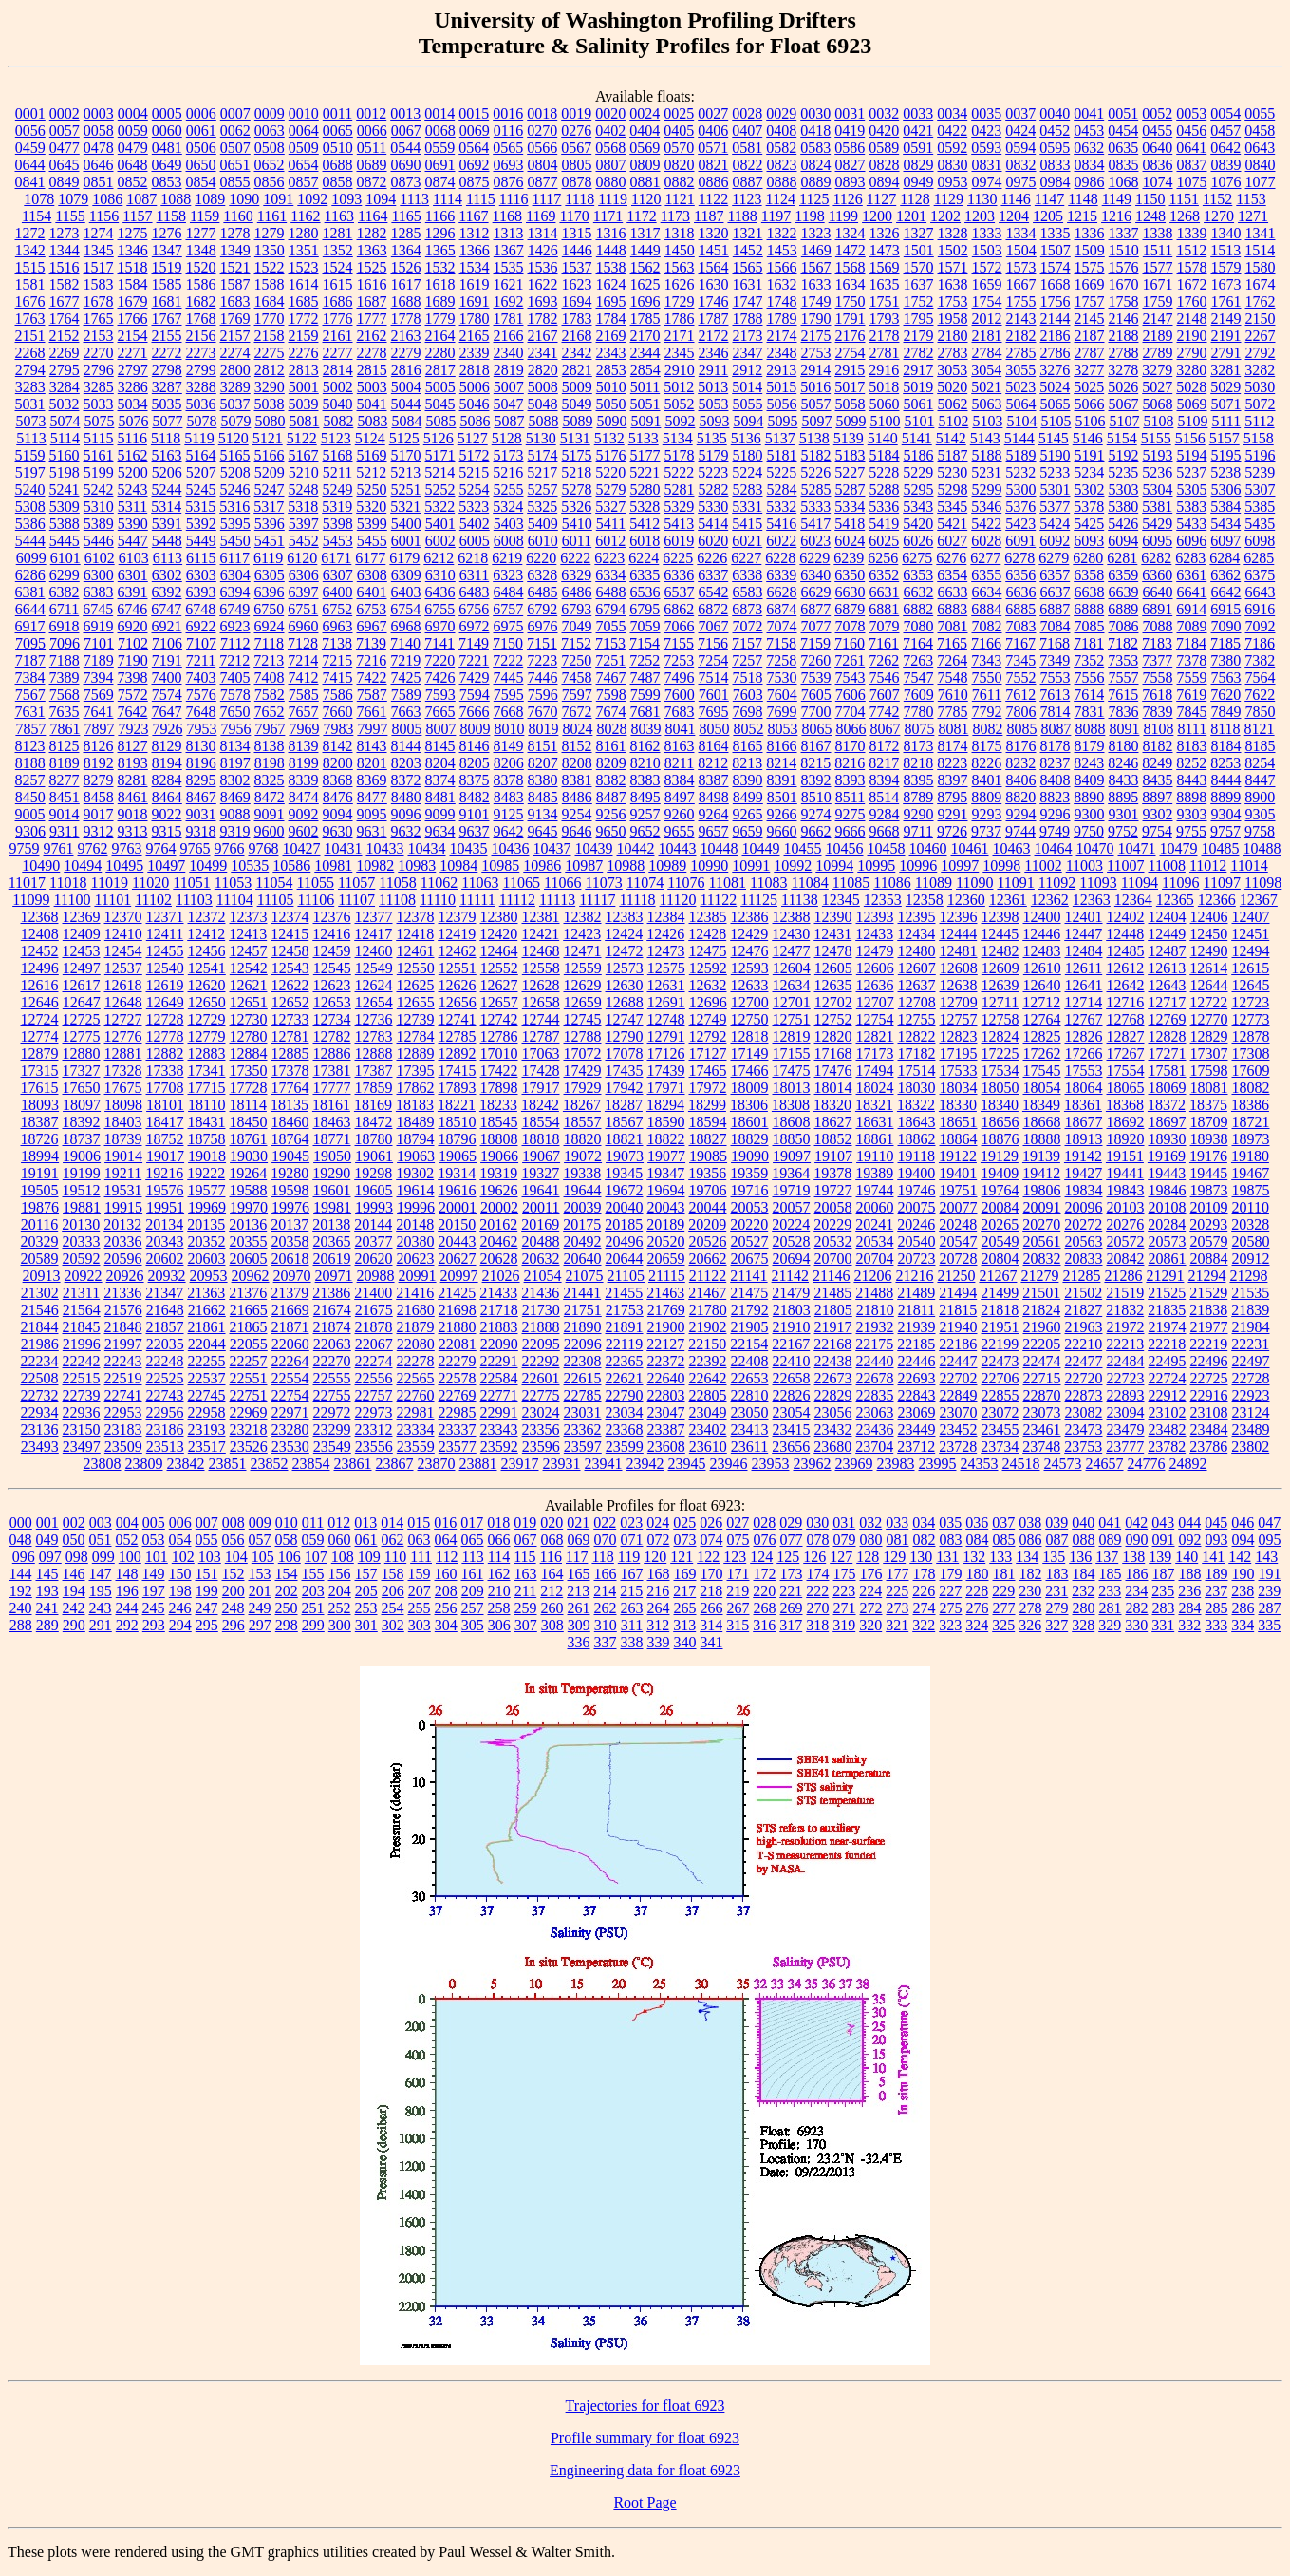 The height and width of the screenshot is (2576, 1290). I want to click on 0821, so click(714, 165).